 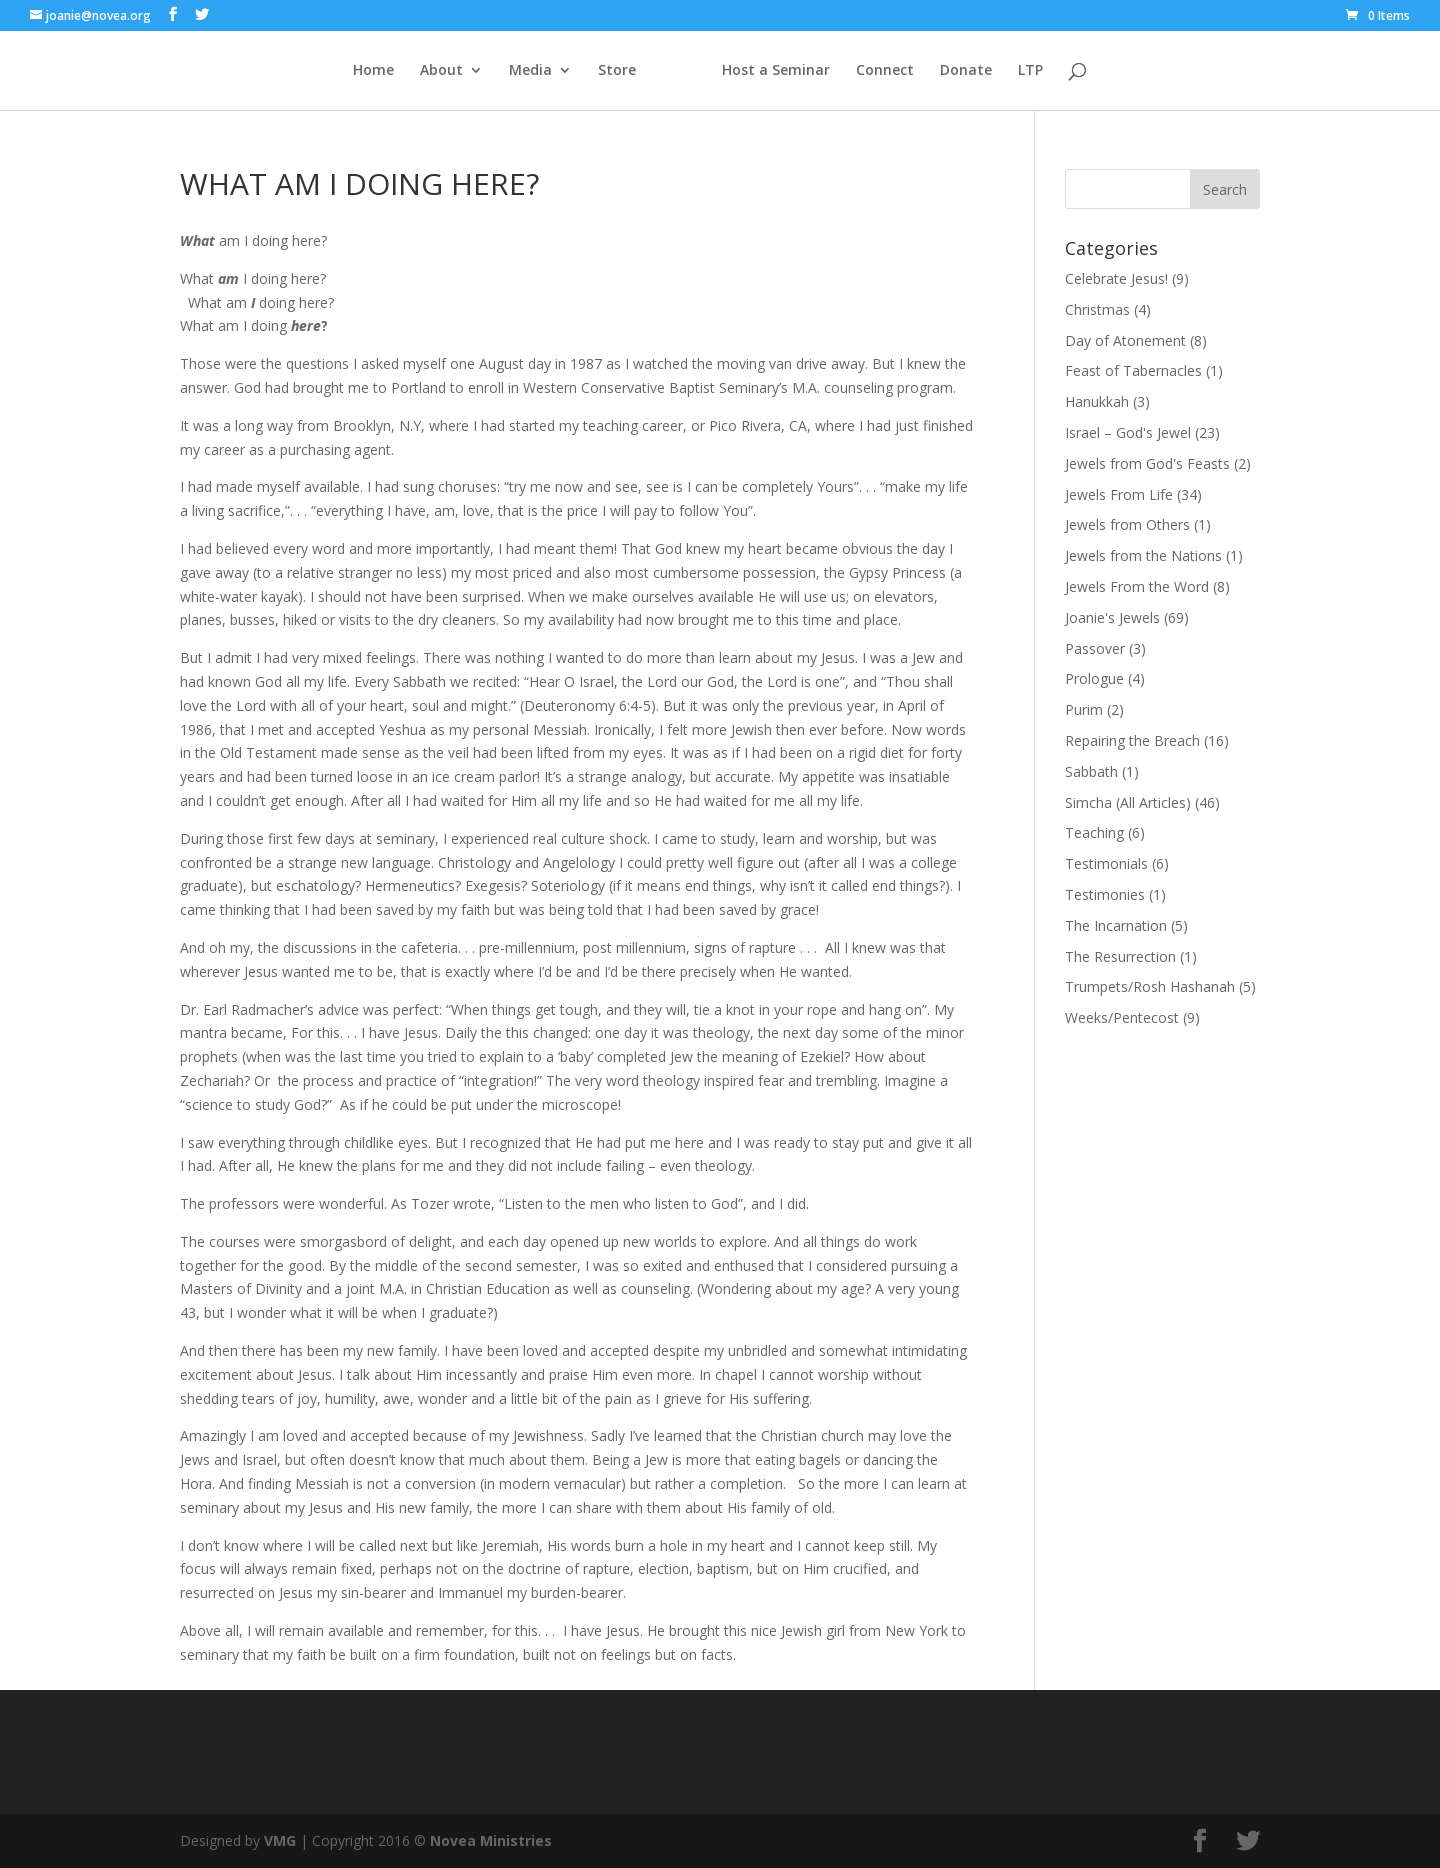 I want to click on Home, so click(x=373, y=71).